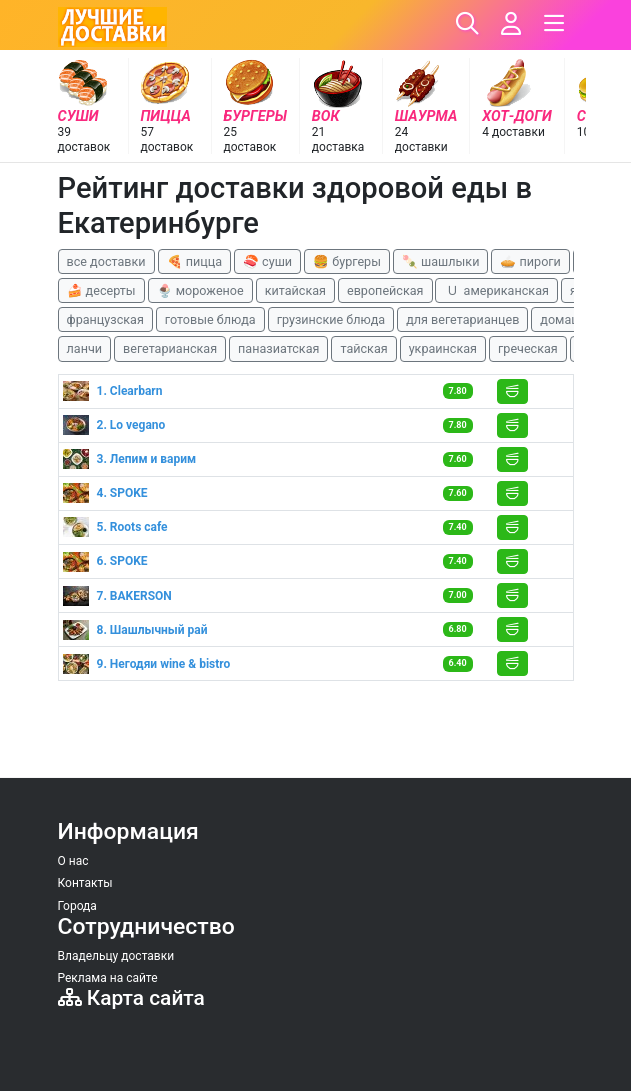  What do you see at coordinates (267, 261) in the screenshot?
I see `🍣 суши` at bounding box center [267, 261].